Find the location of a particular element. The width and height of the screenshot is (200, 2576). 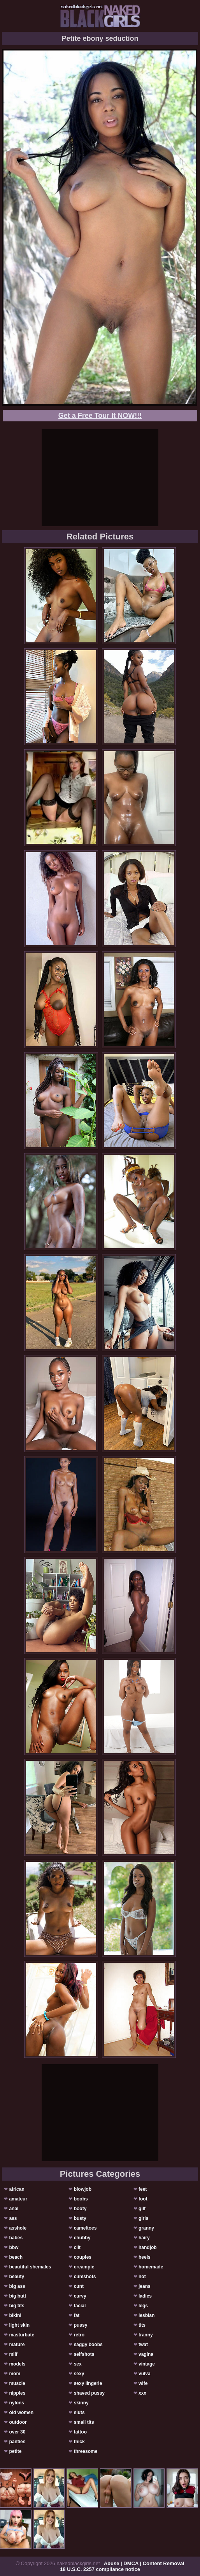

shaved pussy is located at coordinates (89, 2393).